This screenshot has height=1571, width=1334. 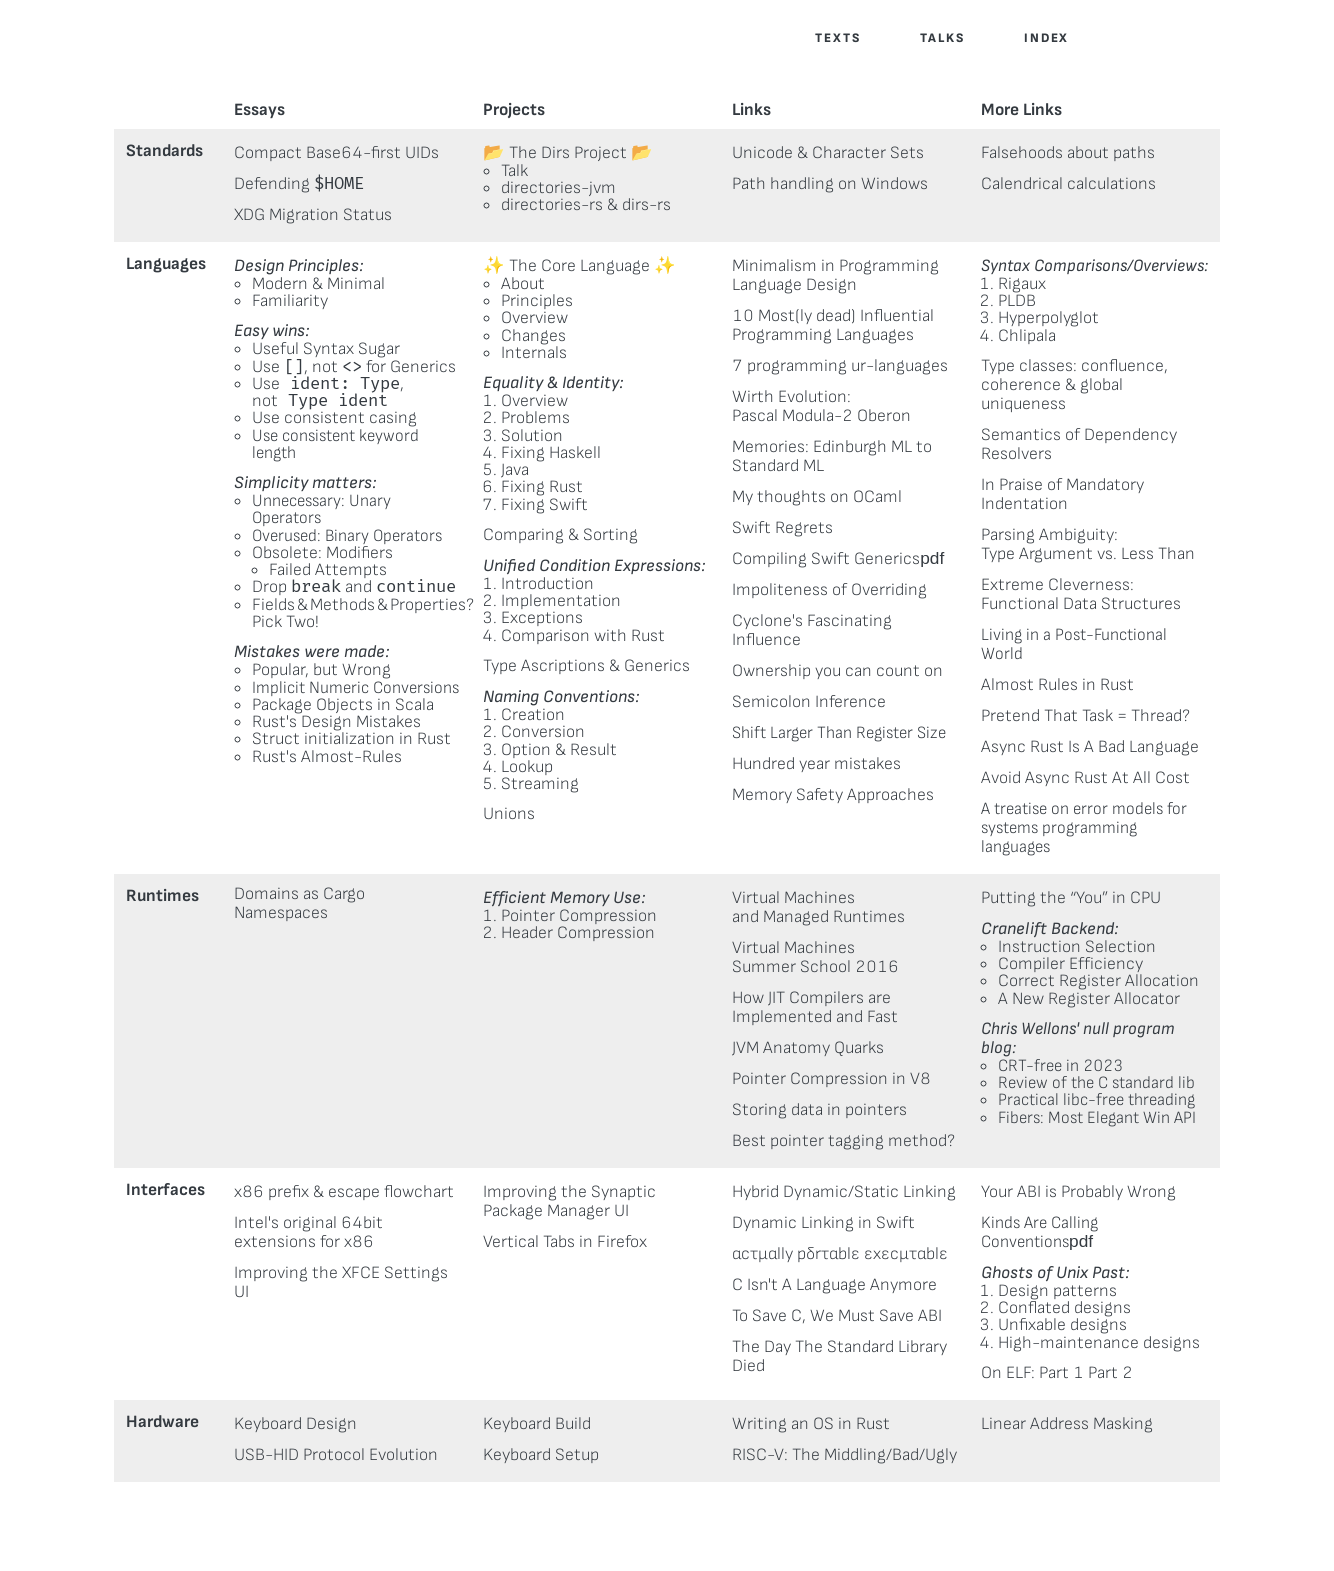 I want to click on Unfixable designs, so click(x=1062, y=1324).